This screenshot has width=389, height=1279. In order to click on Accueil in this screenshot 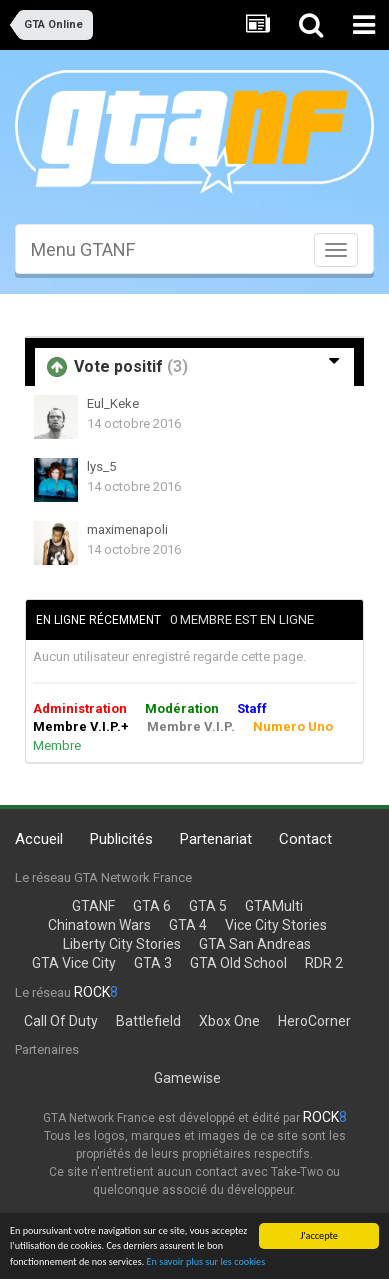, I will do `click(39, 839)`.